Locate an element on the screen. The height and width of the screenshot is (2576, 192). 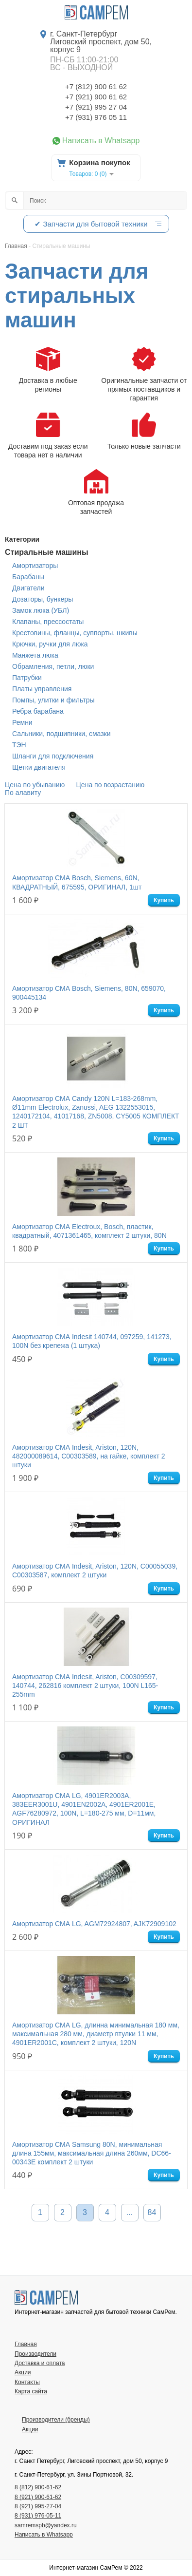
Клапаны, прессостаты is located at coordinates (48, 621).